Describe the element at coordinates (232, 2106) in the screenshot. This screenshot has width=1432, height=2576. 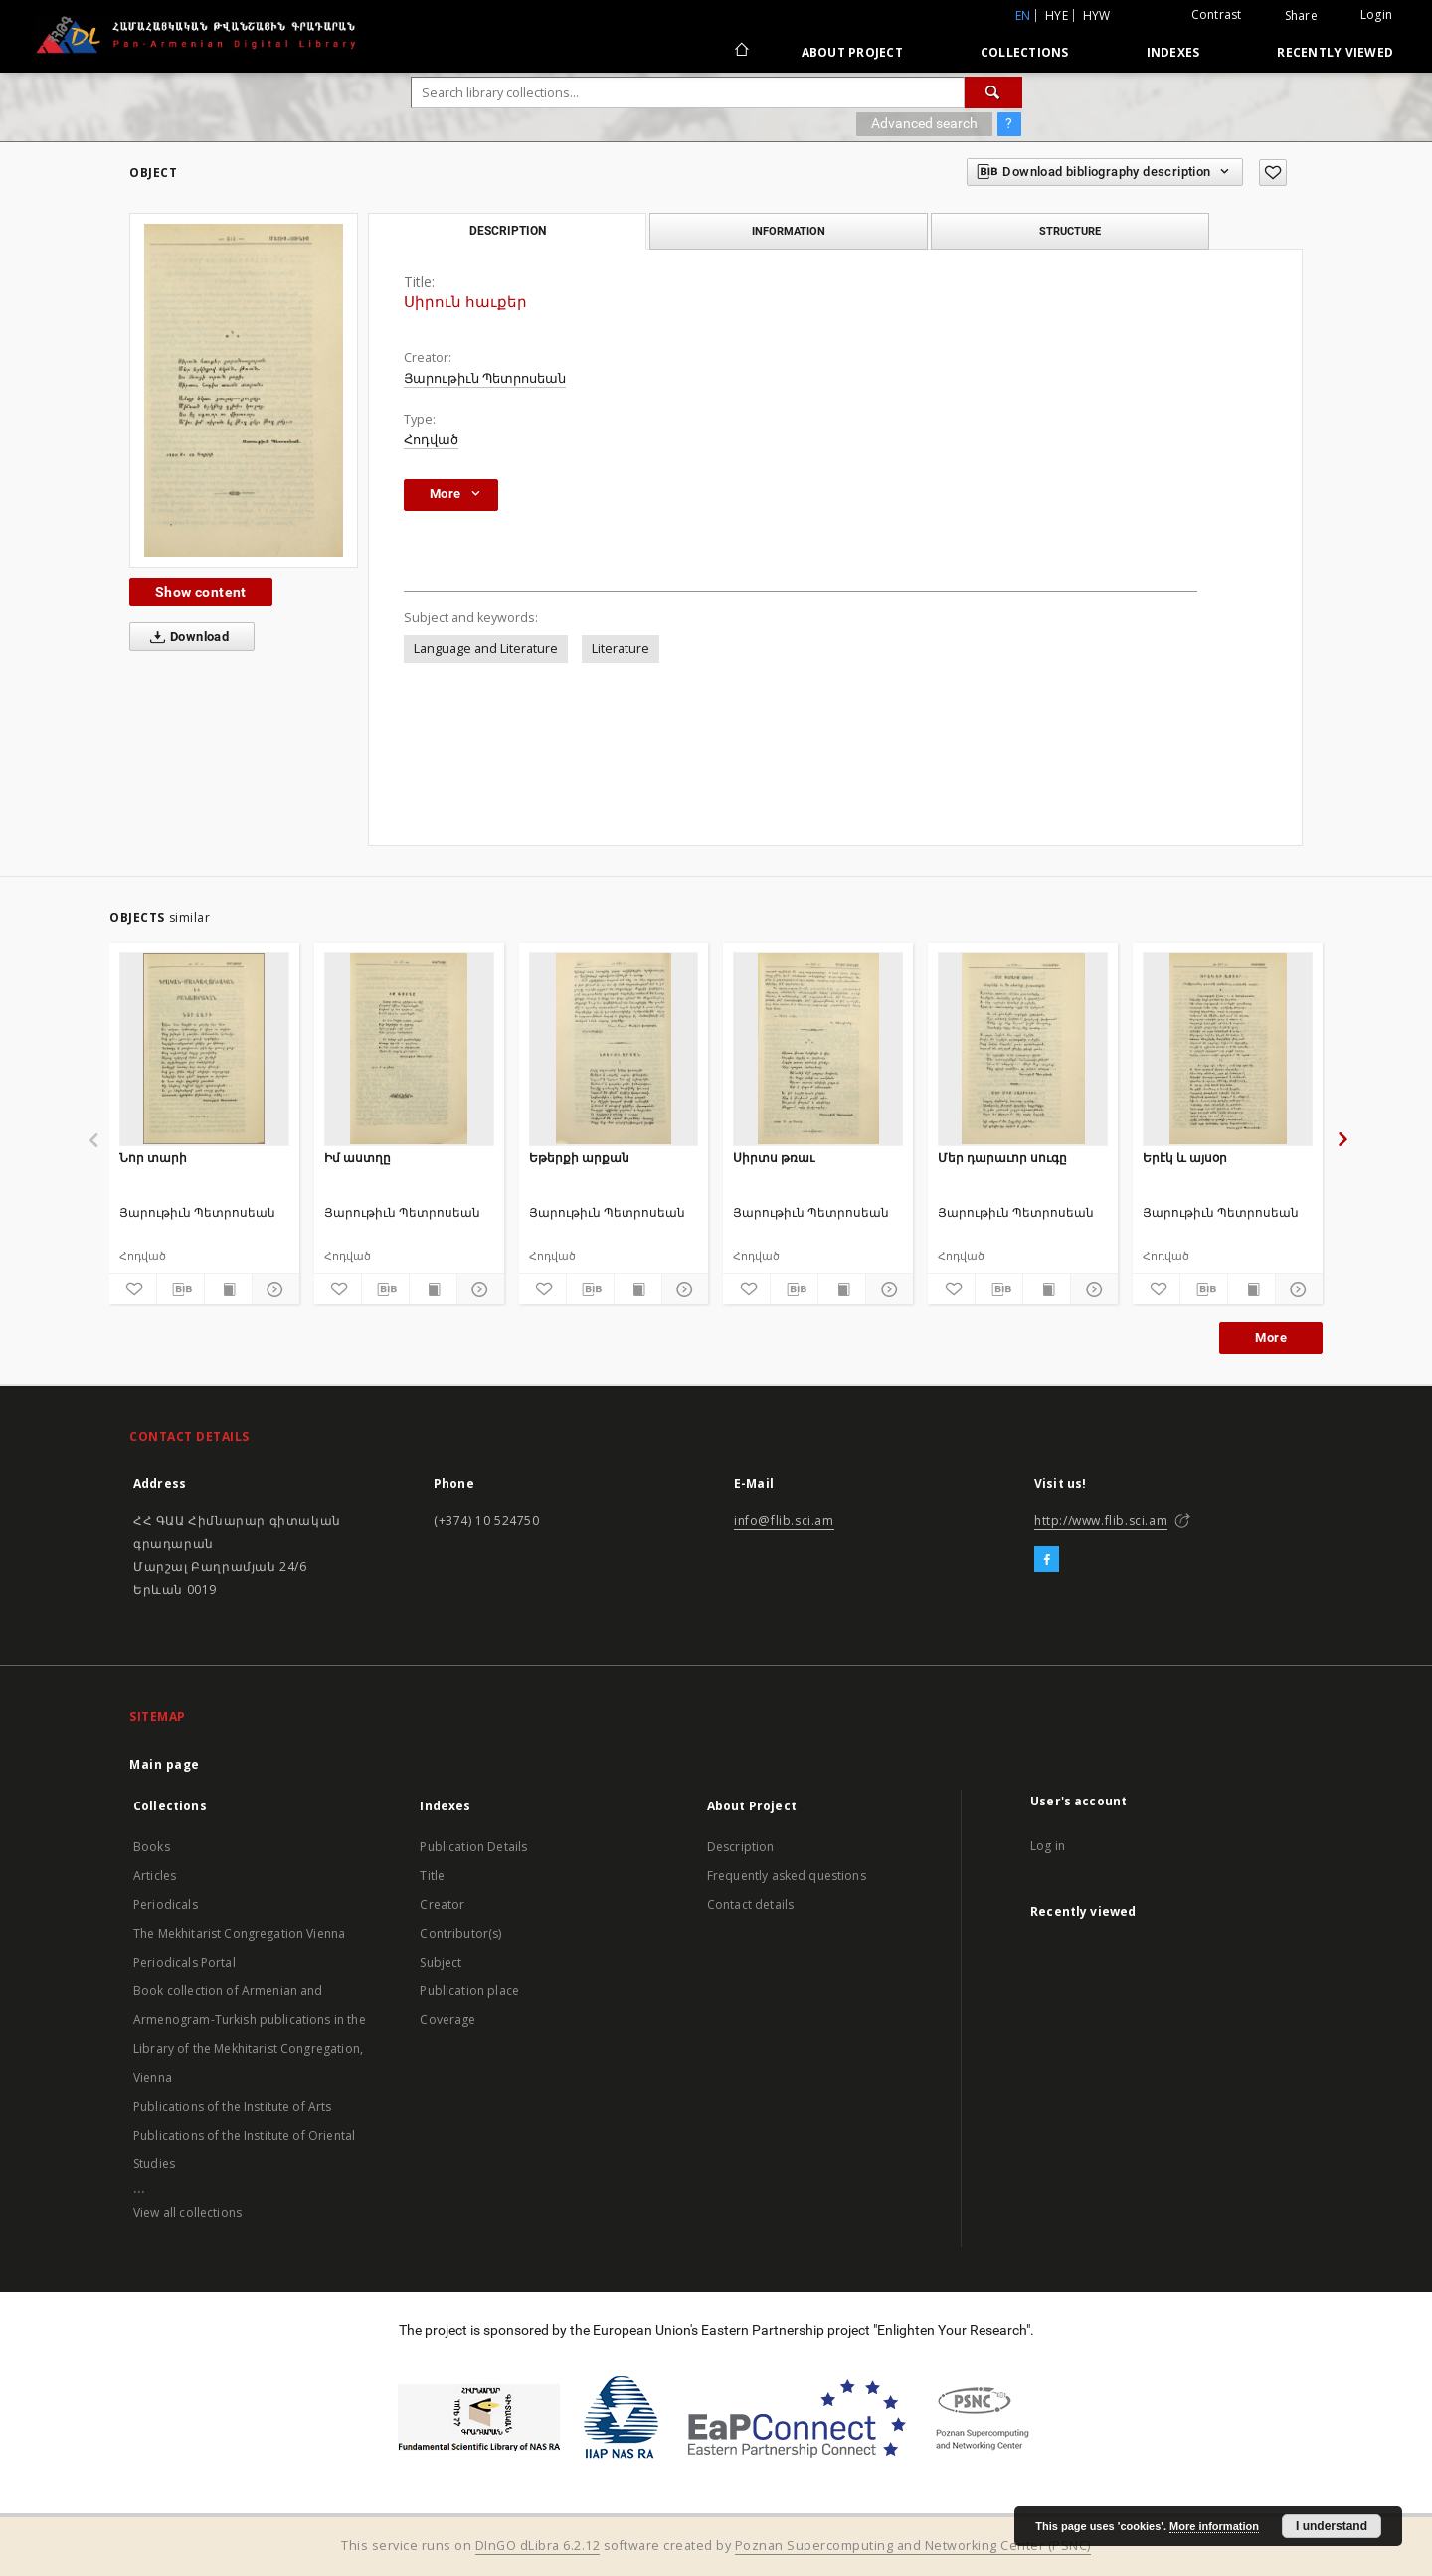
I see `Publications of the Institute of Arts` at that location.